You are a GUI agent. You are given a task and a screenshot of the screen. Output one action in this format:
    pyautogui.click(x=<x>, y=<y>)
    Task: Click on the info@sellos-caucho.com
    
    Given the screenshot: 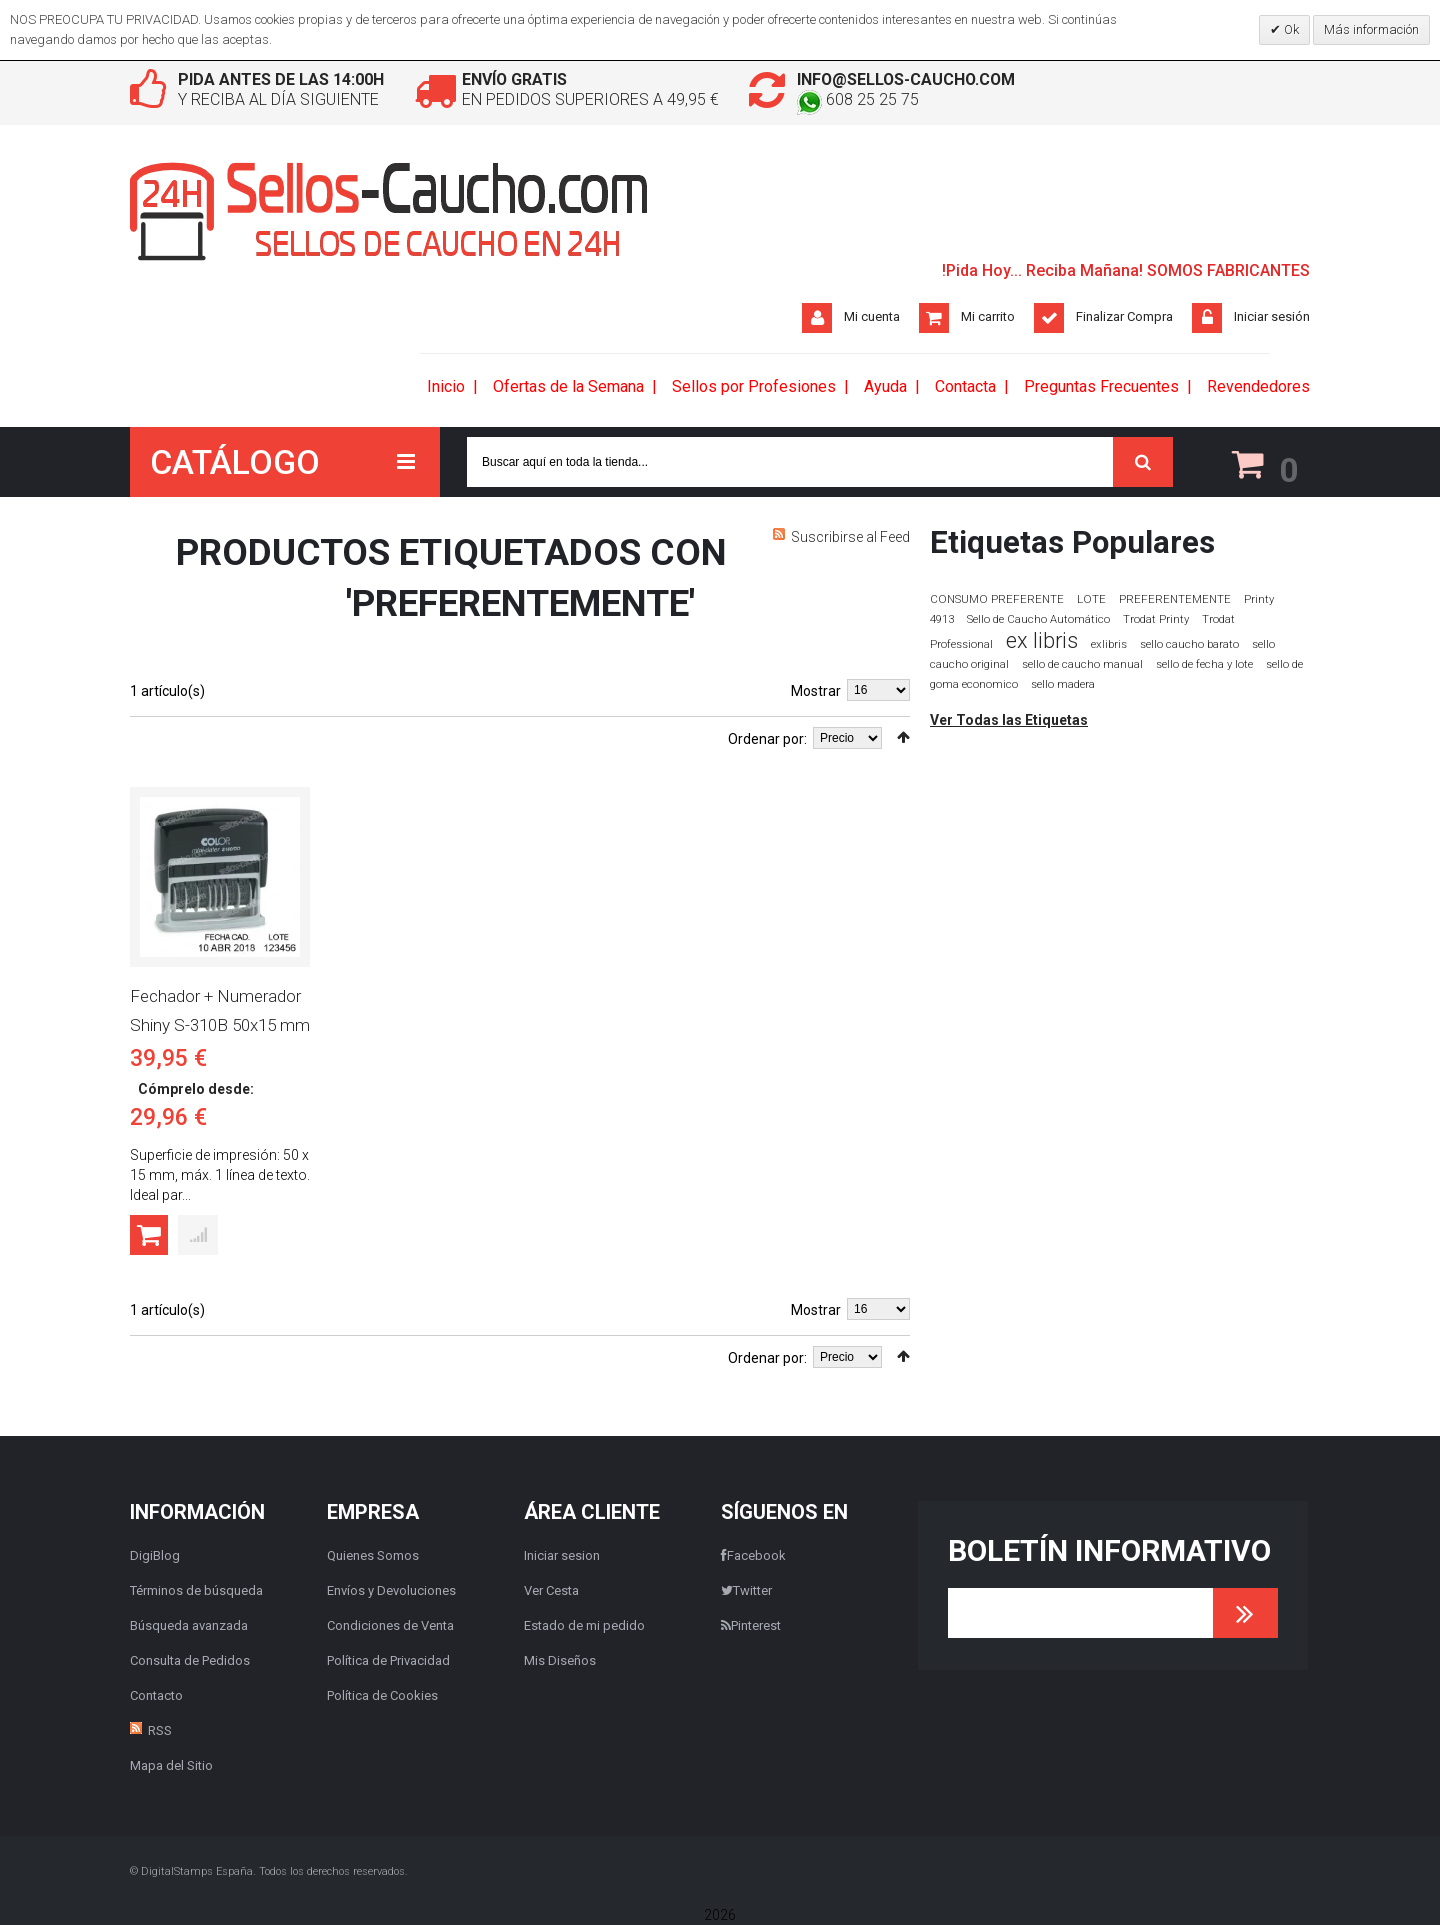 What is the action you would take?
    pyautogui.click(x=908, y=79)
    